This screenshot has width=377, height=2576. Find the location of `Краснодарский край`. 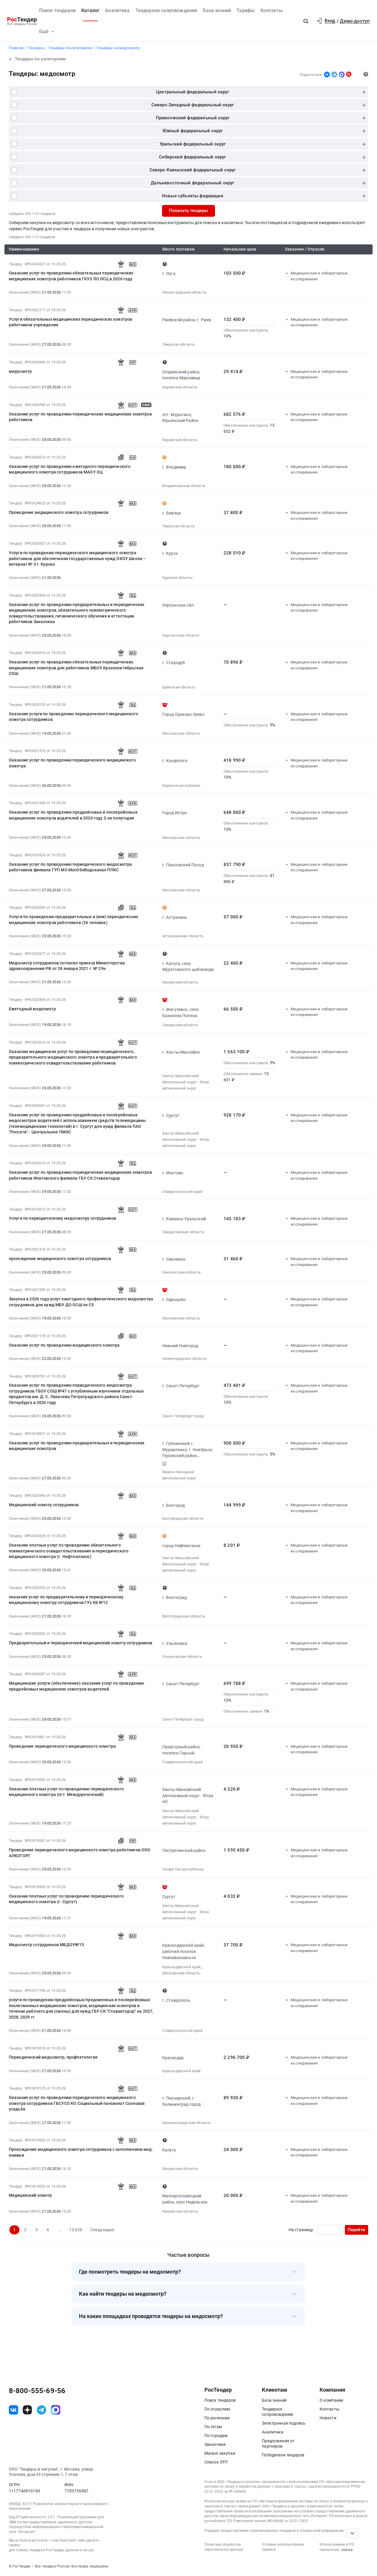

Краснодарский край is located at coordinates (181, 1967).